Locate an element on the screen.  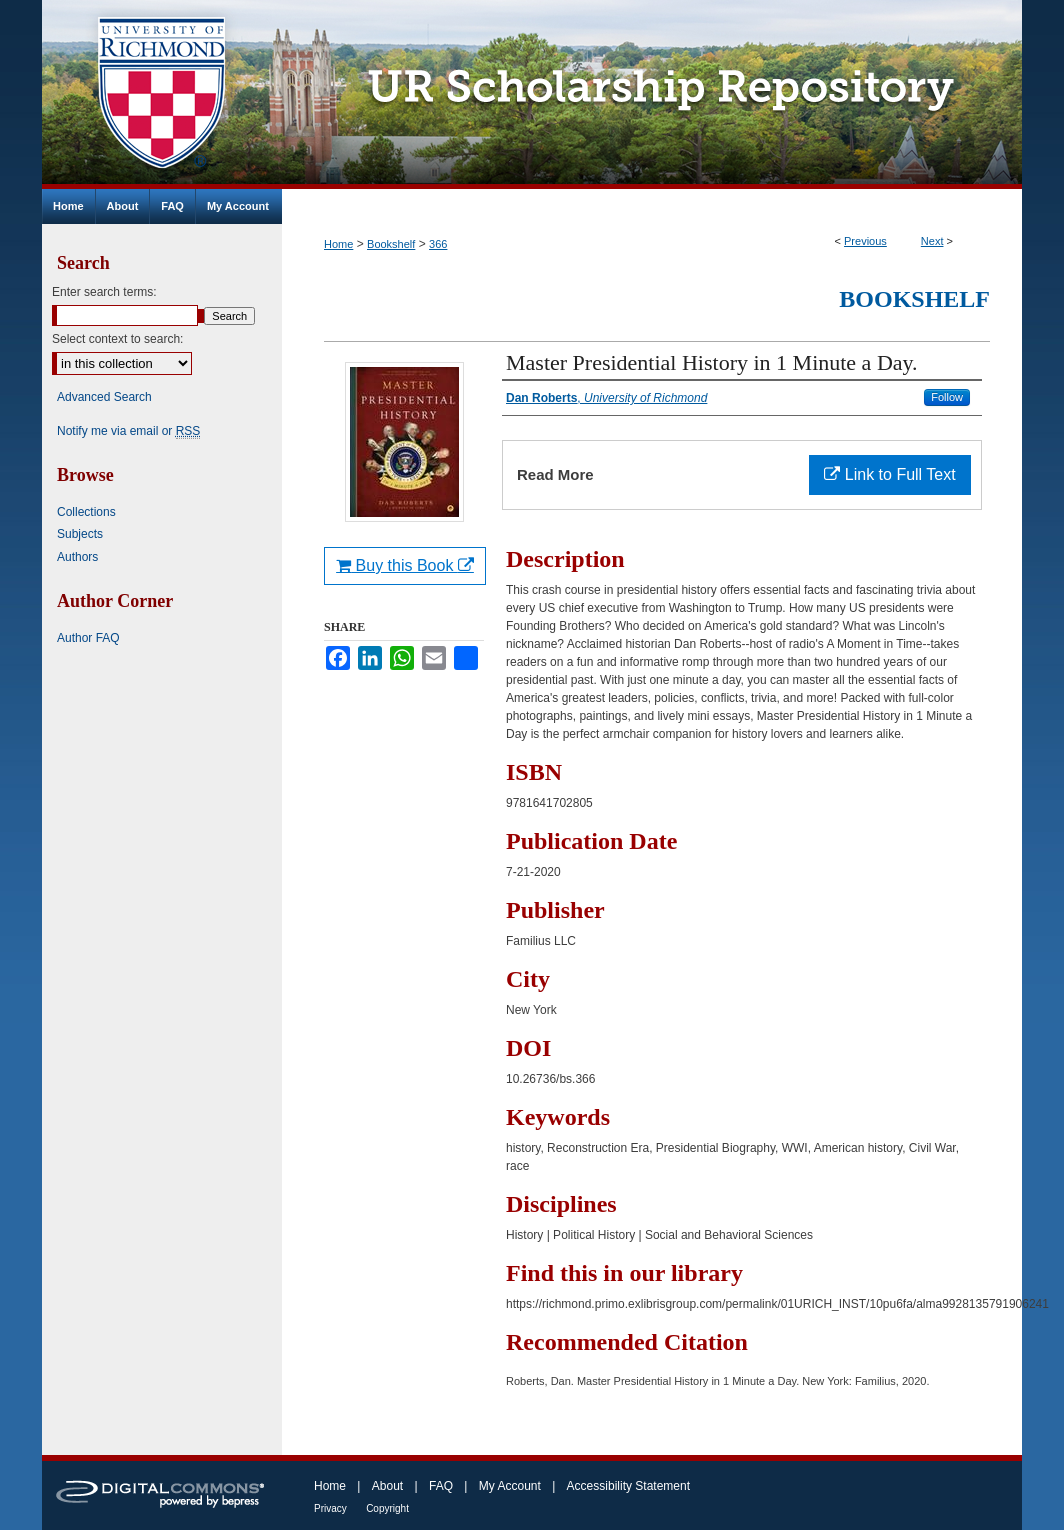
Copyright is located at coordinates (387, 1508).